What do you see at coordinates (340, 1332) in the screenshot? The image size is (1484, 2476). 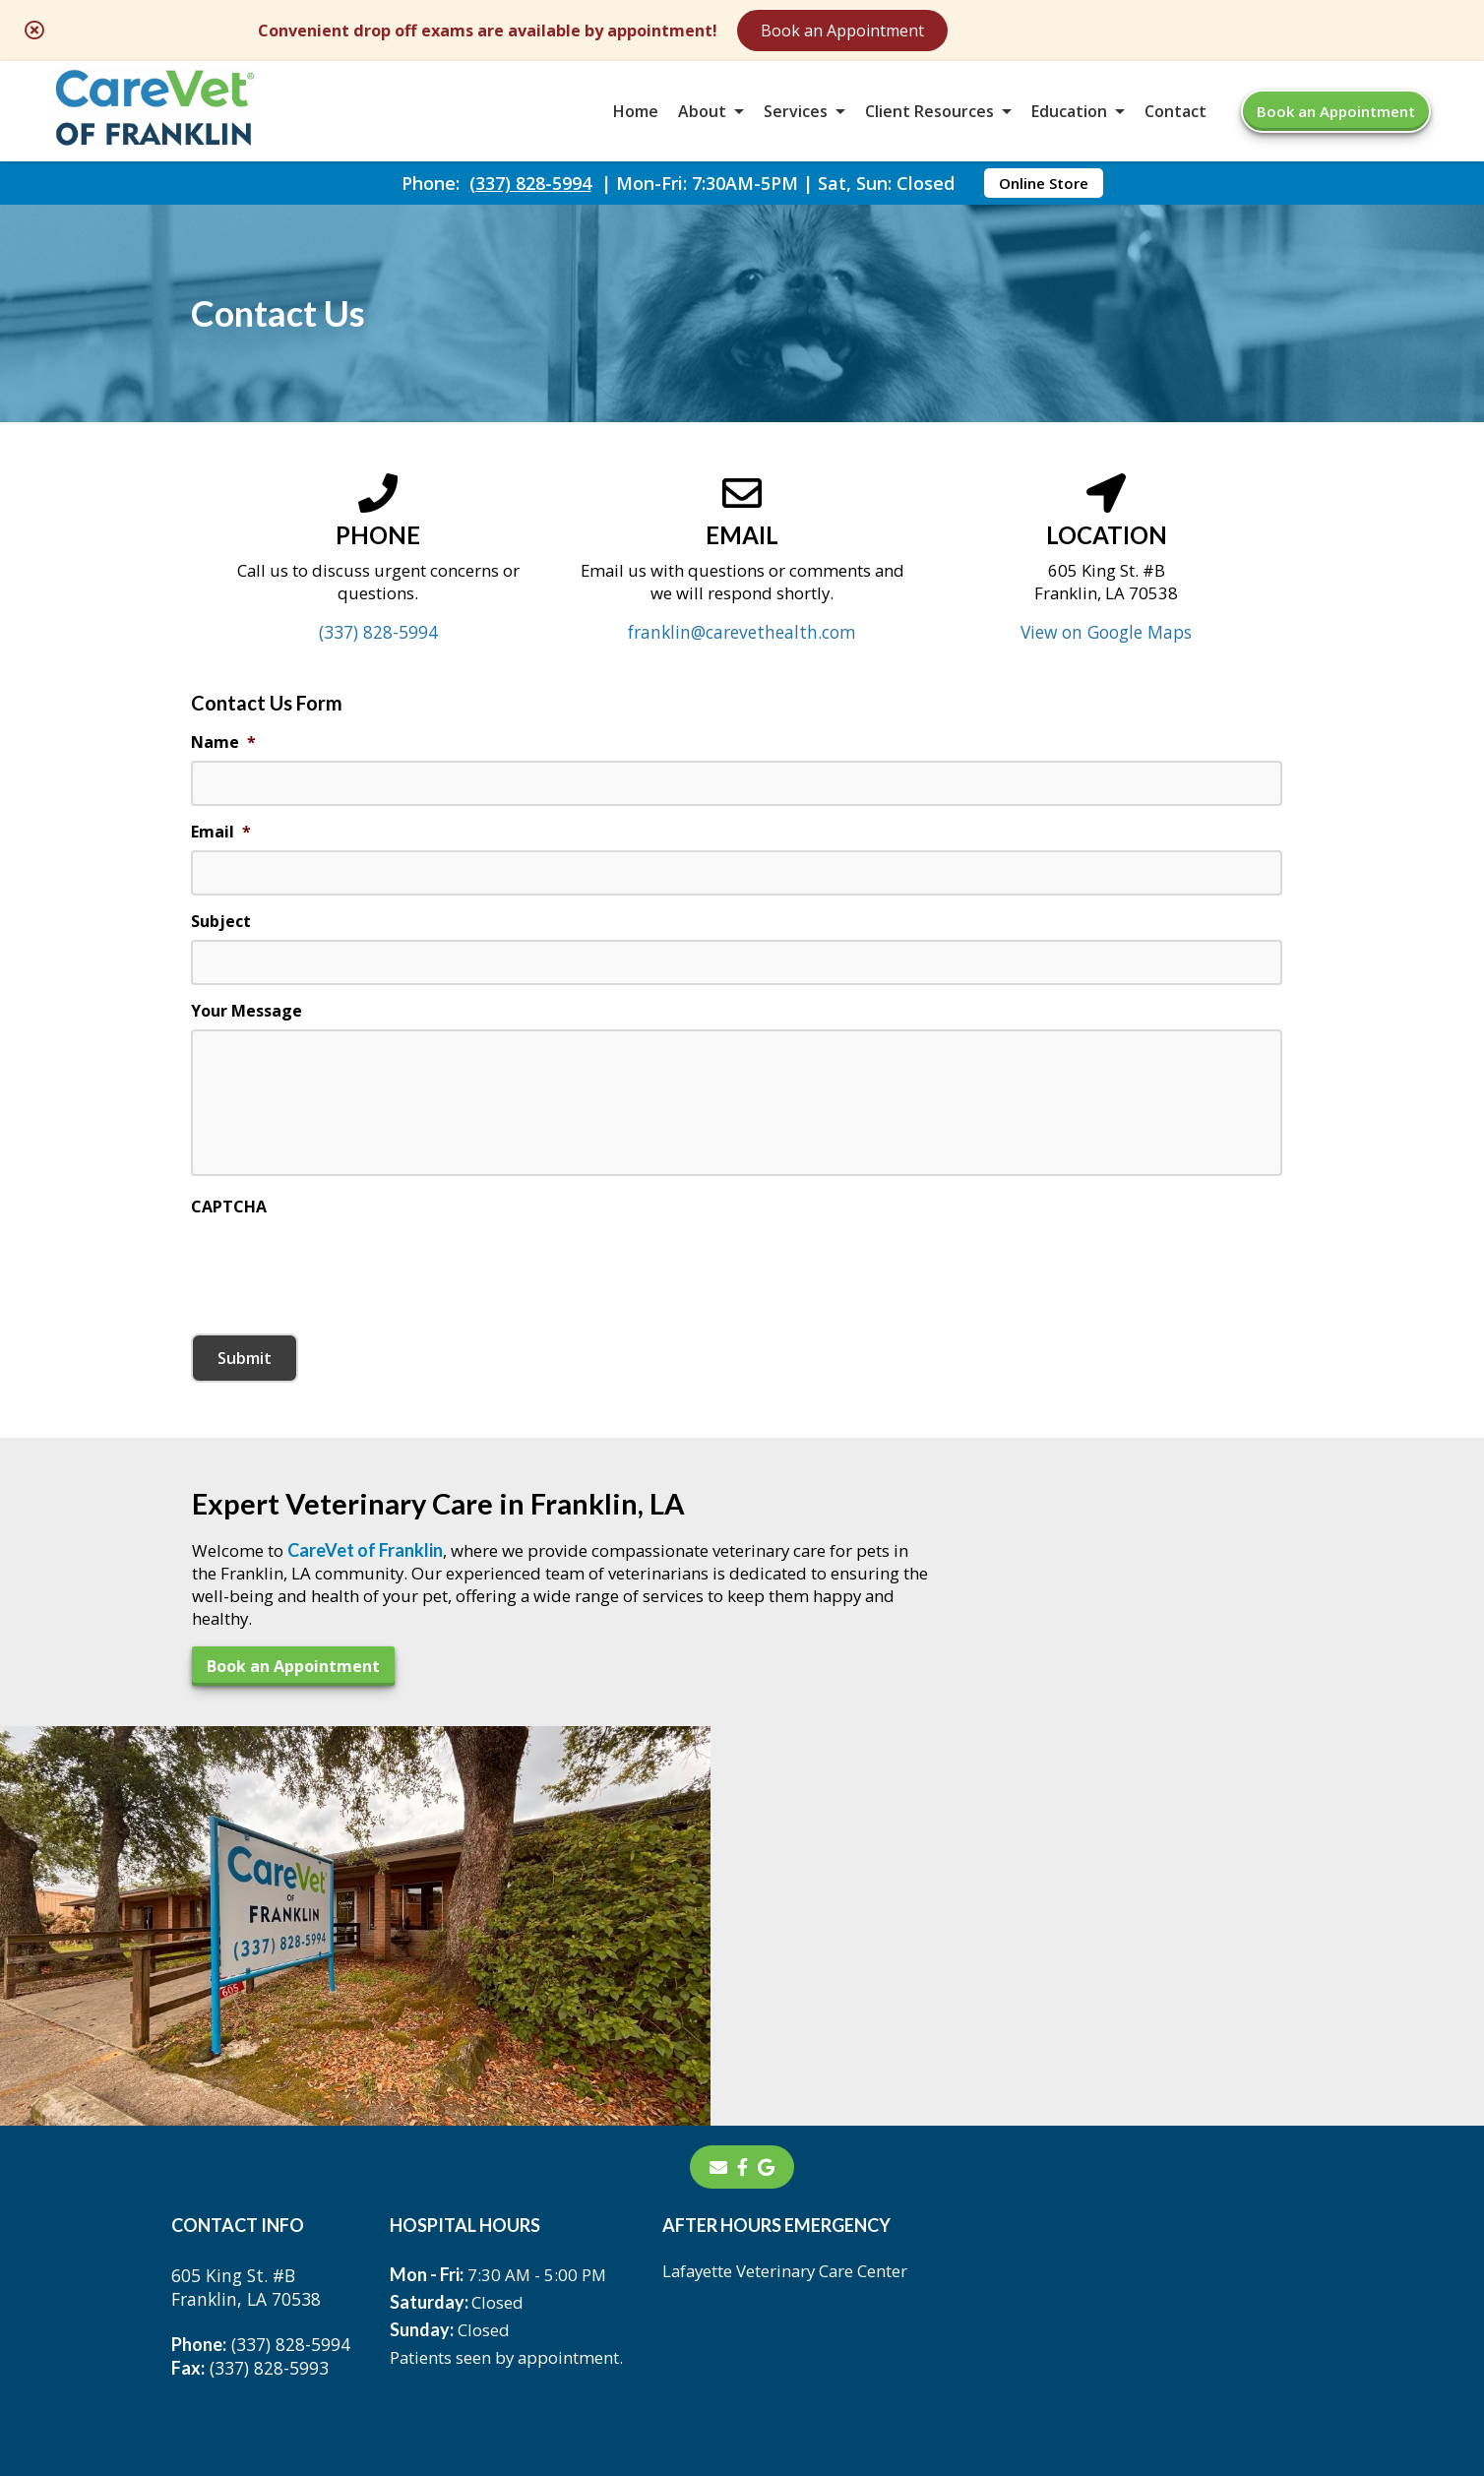 I see `[presentation]` at bounding box center [340, 1332].